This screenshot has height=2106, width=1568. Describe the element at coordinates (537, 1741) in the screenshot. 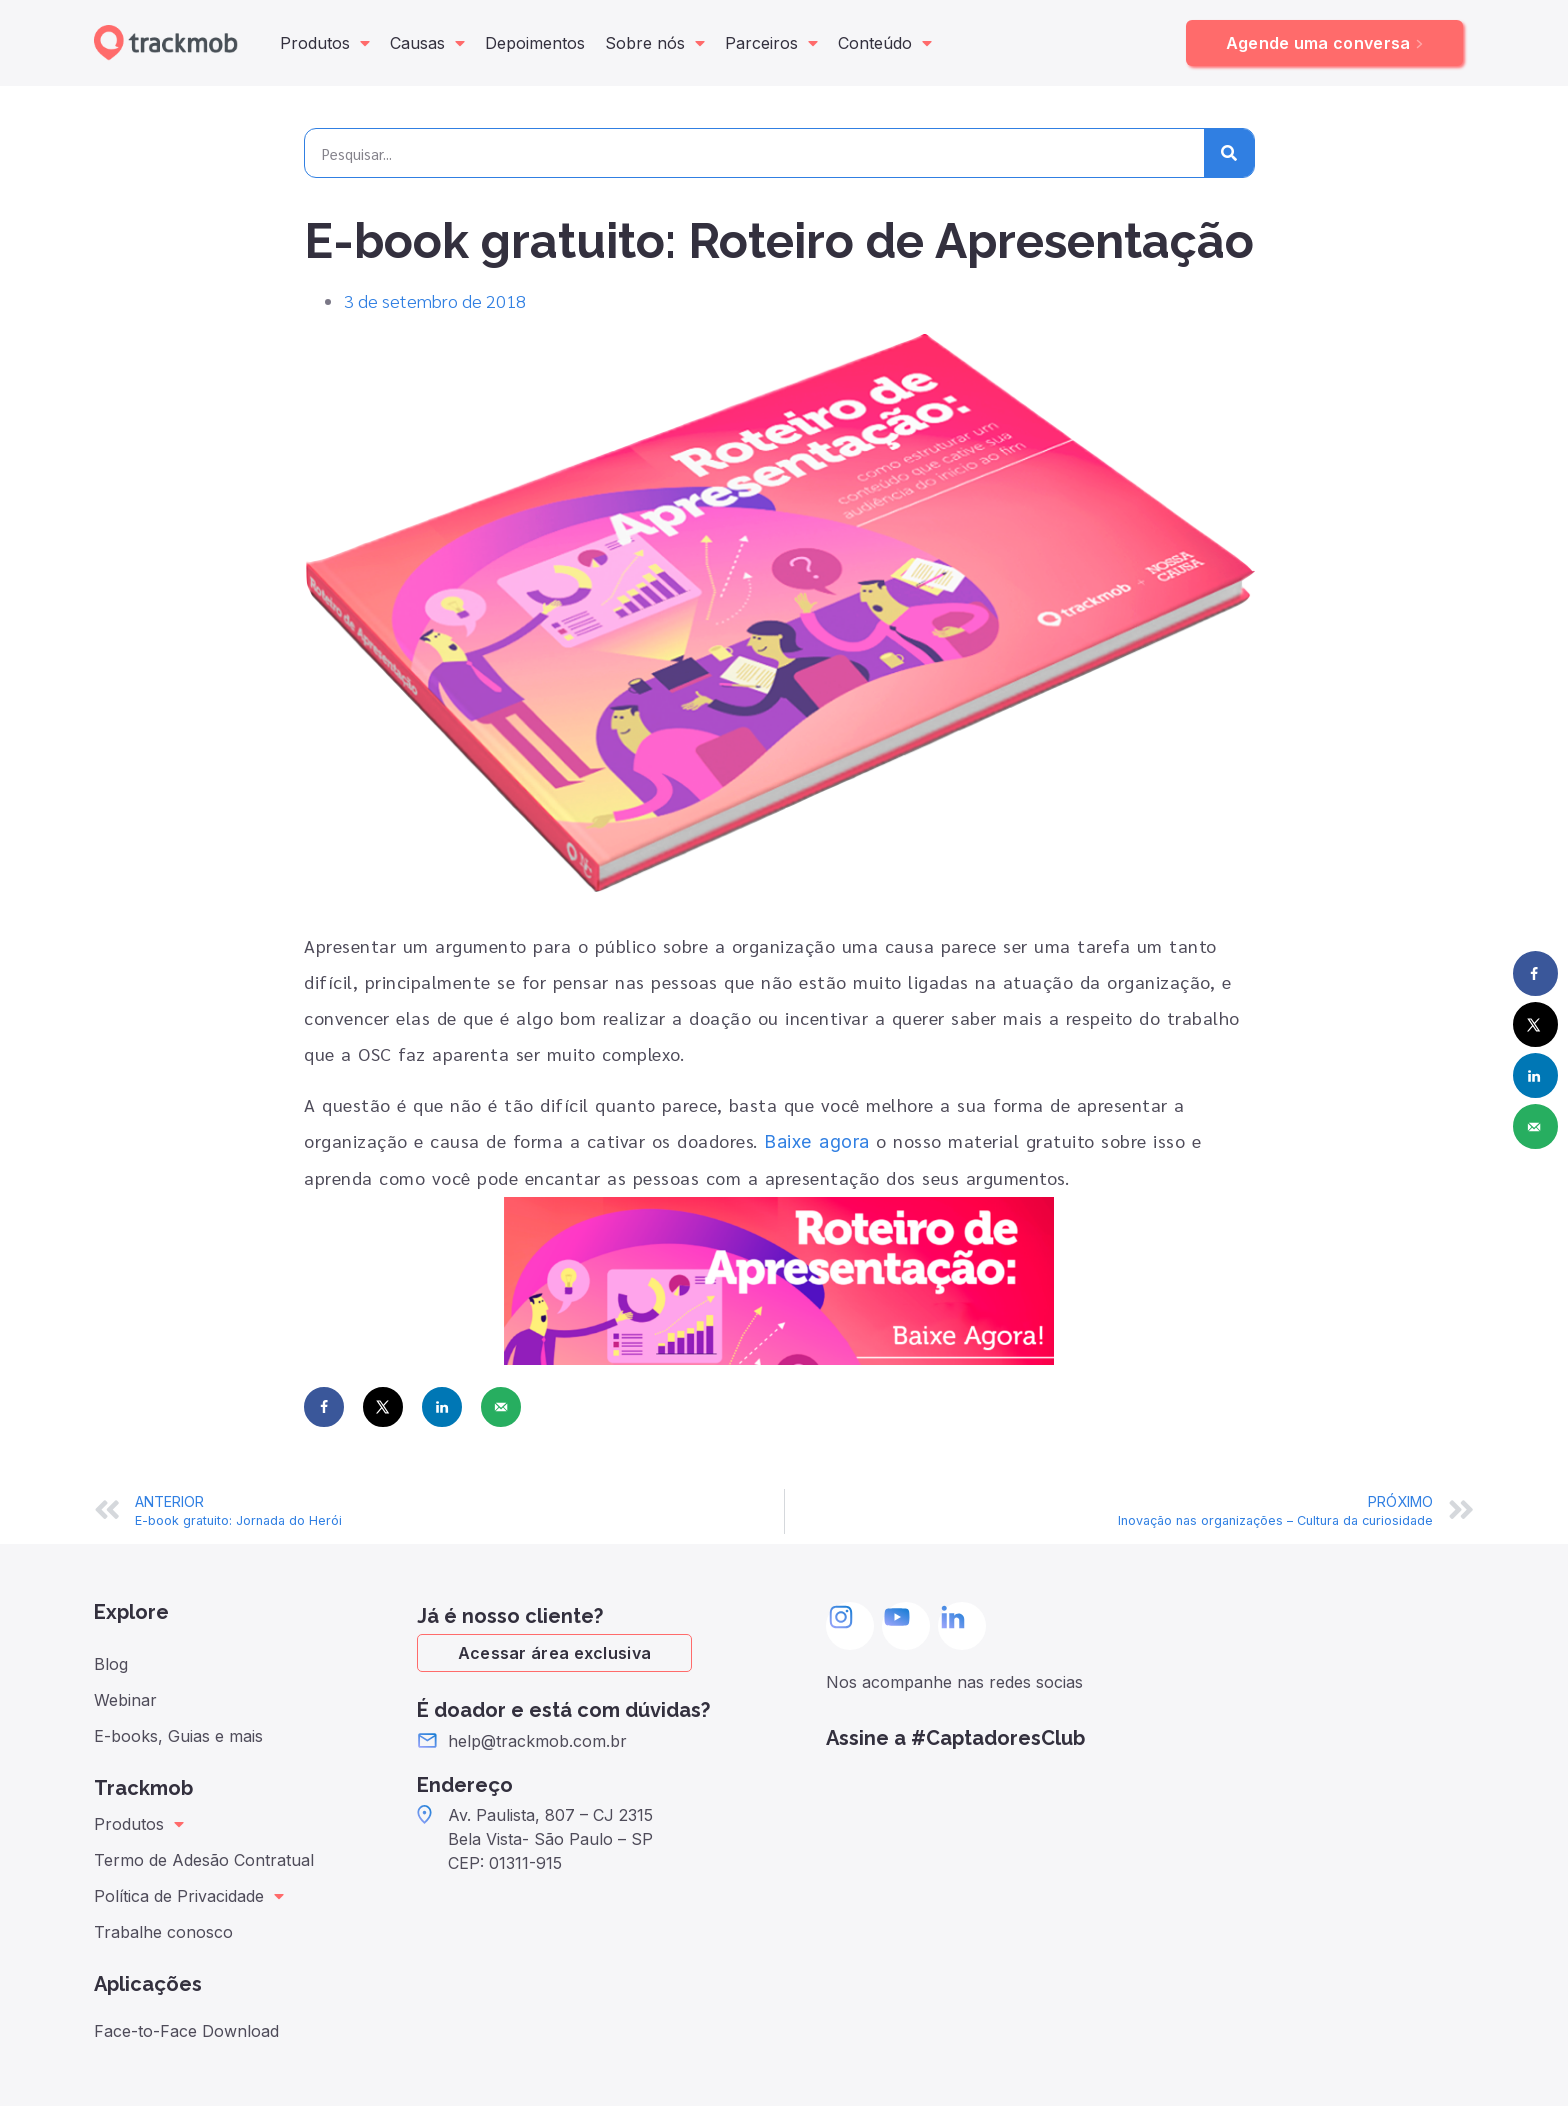

I see `help@trackmob.com.br` at that location.